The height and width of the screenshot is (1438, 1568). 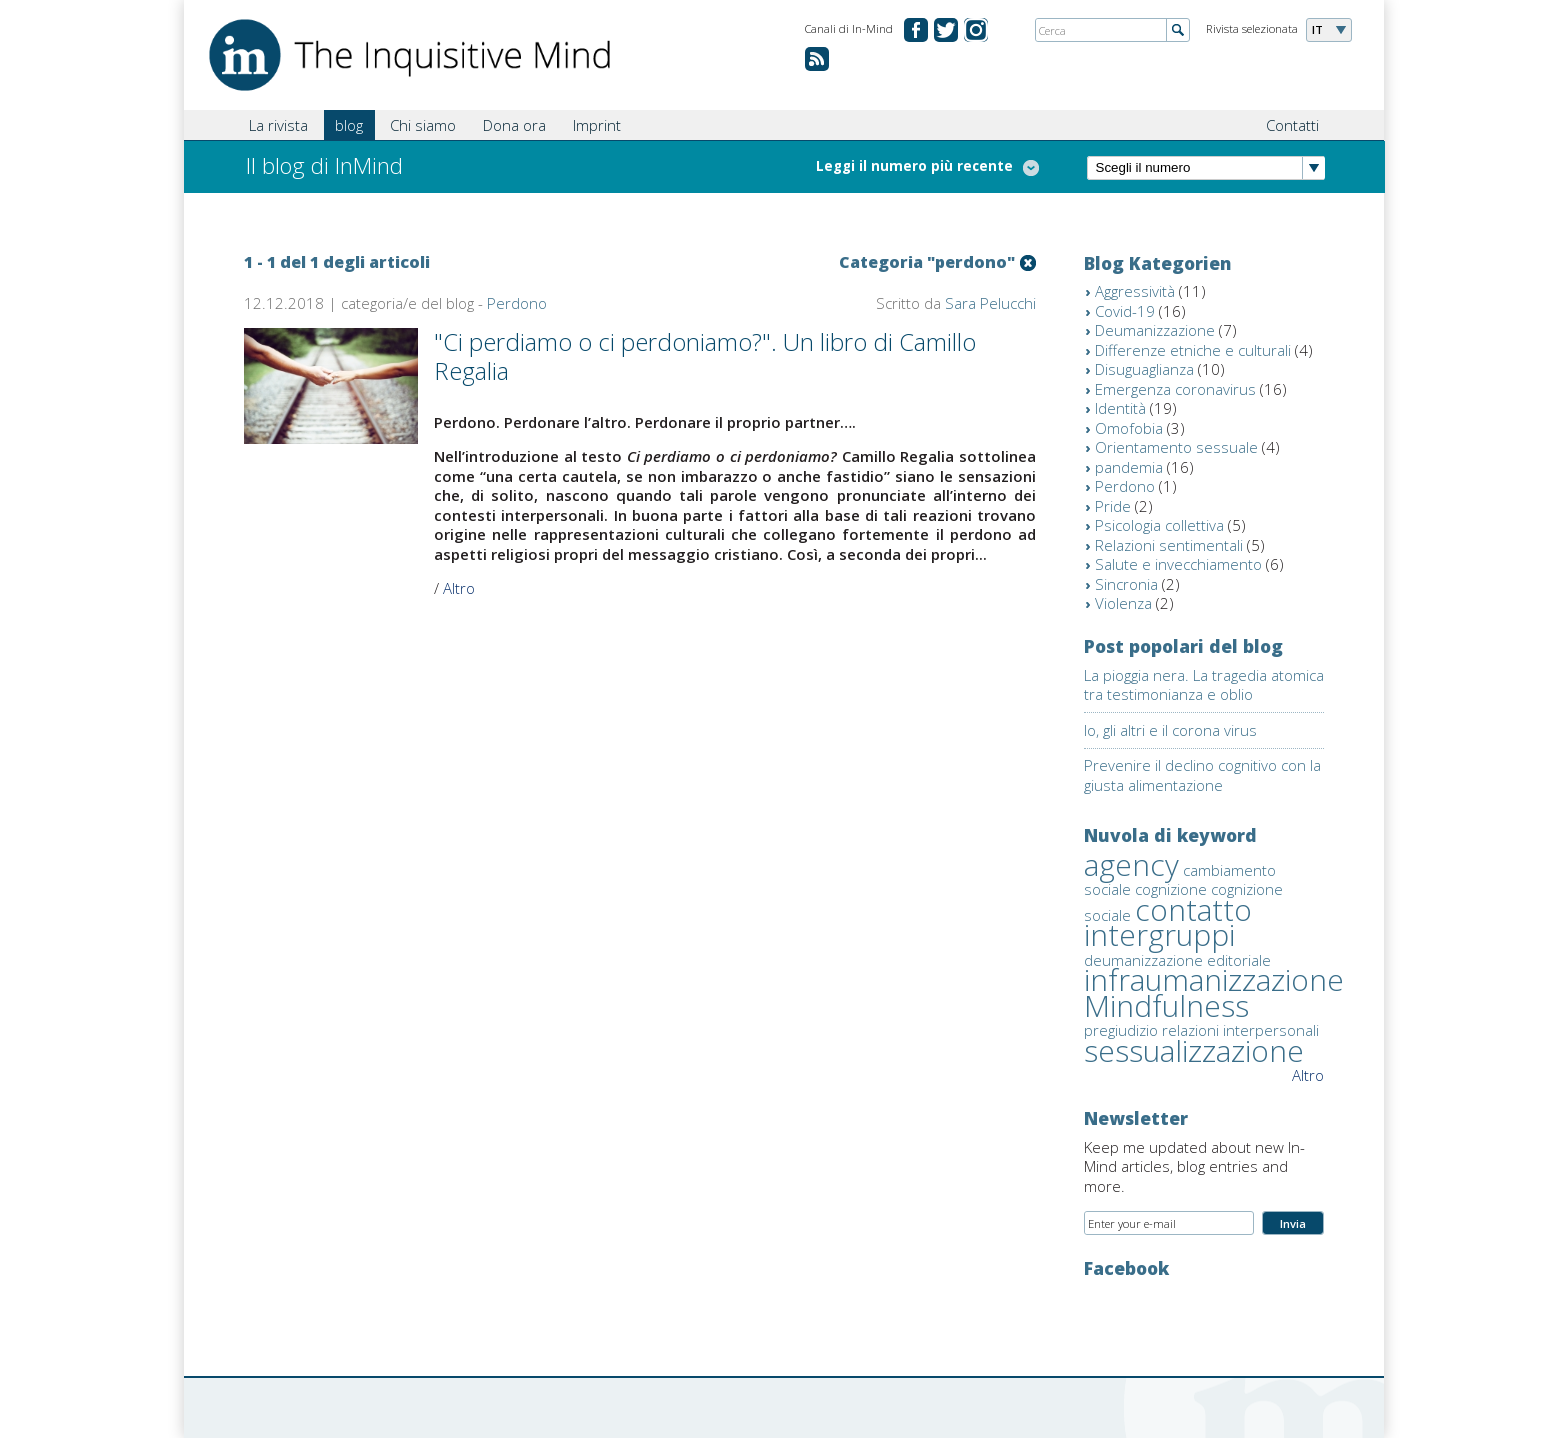 I want to click on Deumanizzazione, so click(x=1155, y=330).